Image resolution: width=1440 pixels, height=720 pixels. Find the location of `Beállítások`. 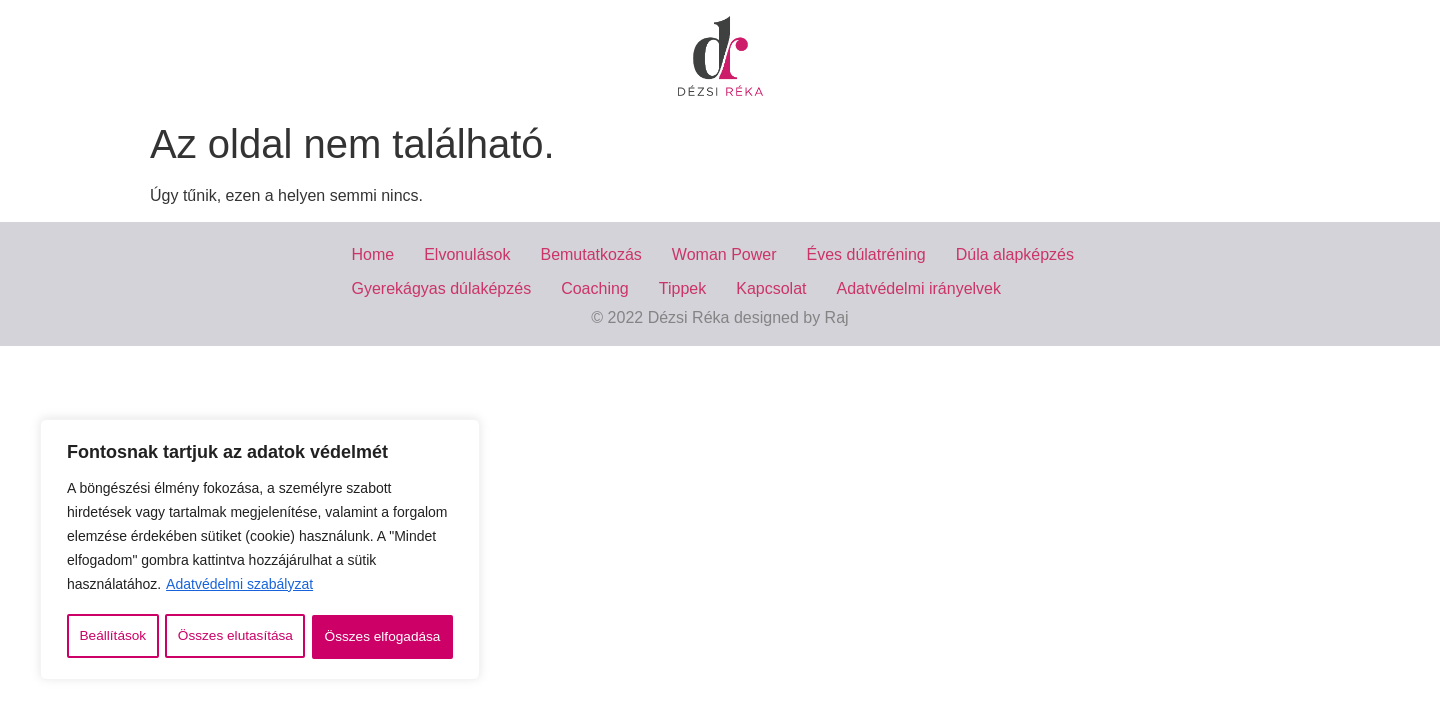

Beállítások is located at coordinates (112, 637).